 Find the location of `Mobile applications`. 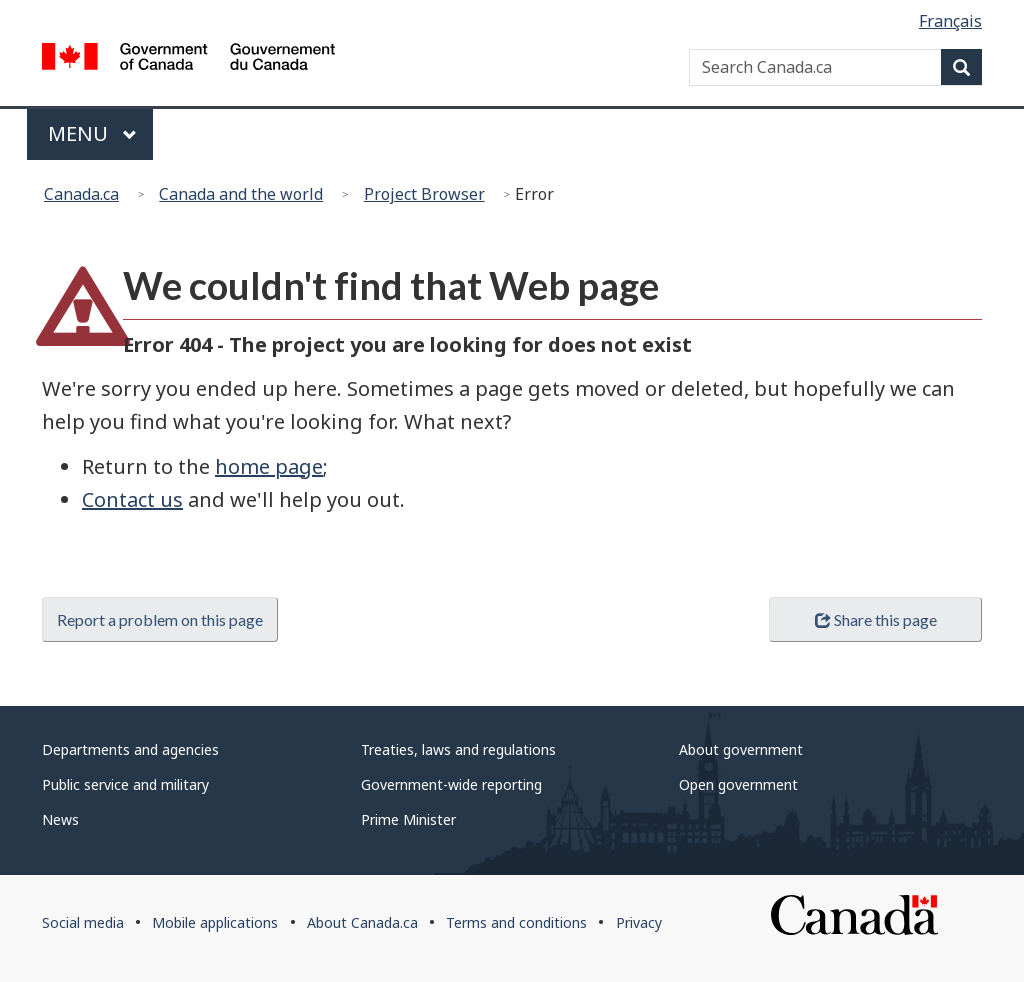

Mobile applications is located at coordinates (215, 922).